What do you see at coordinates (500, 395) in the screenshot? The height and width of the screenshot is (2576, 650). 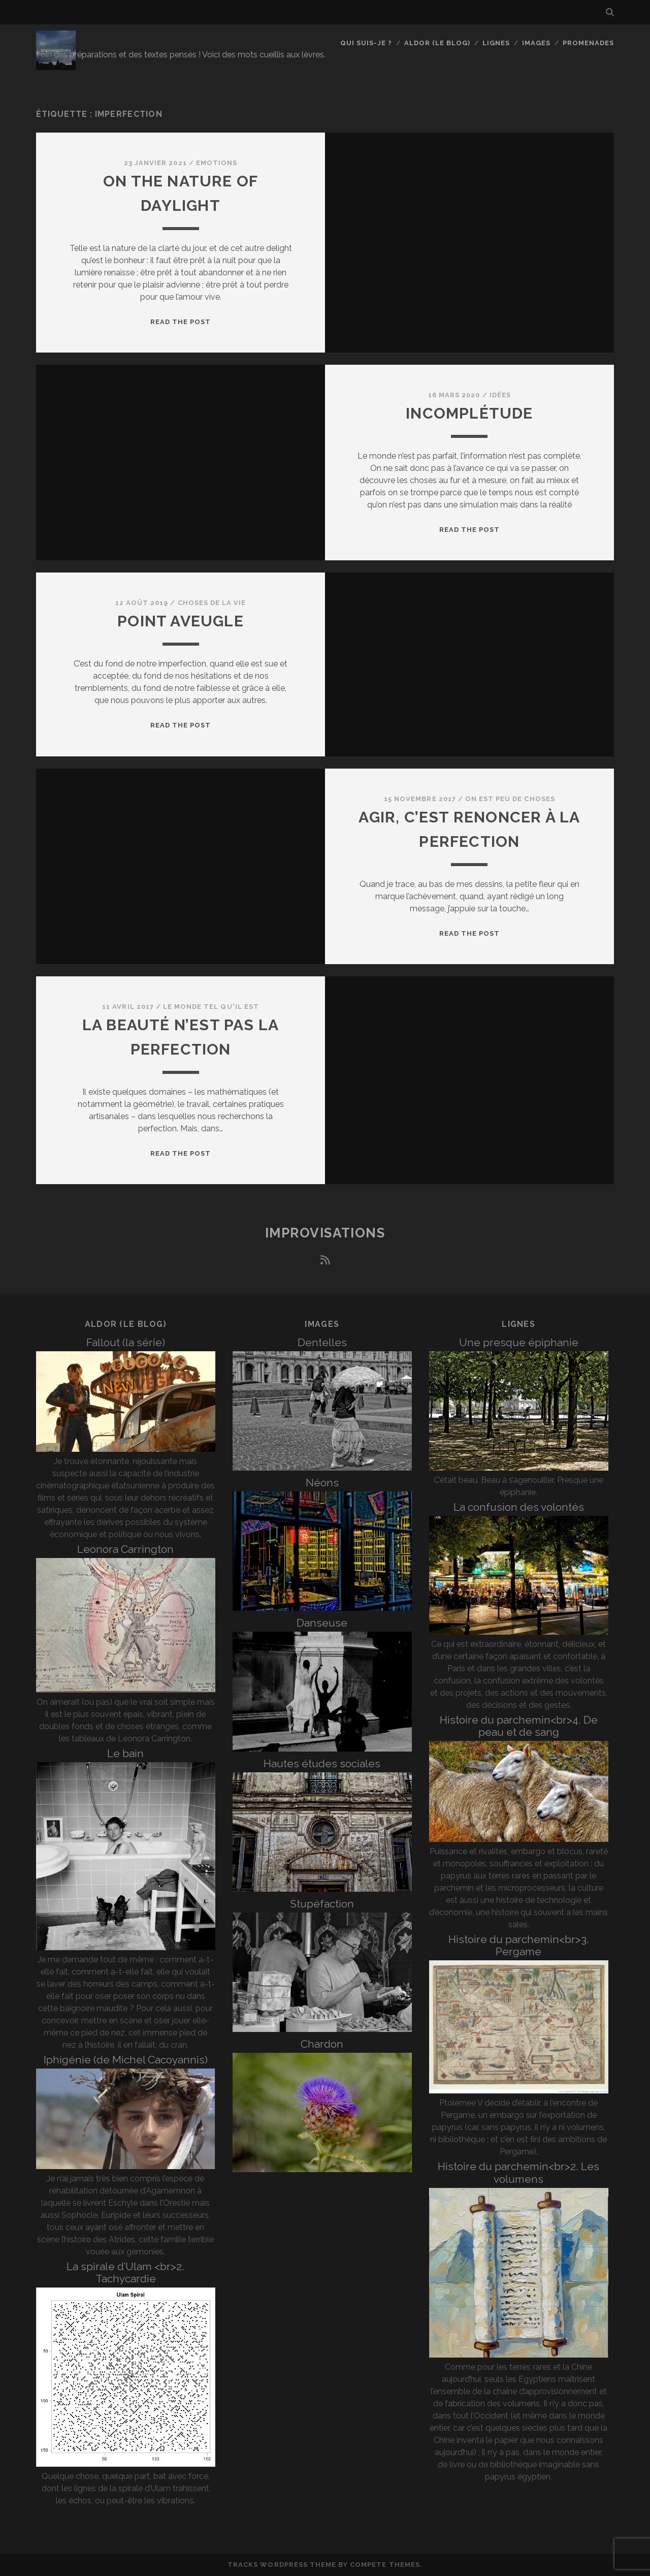 I see `Idées` at bounding box center [500, 395].